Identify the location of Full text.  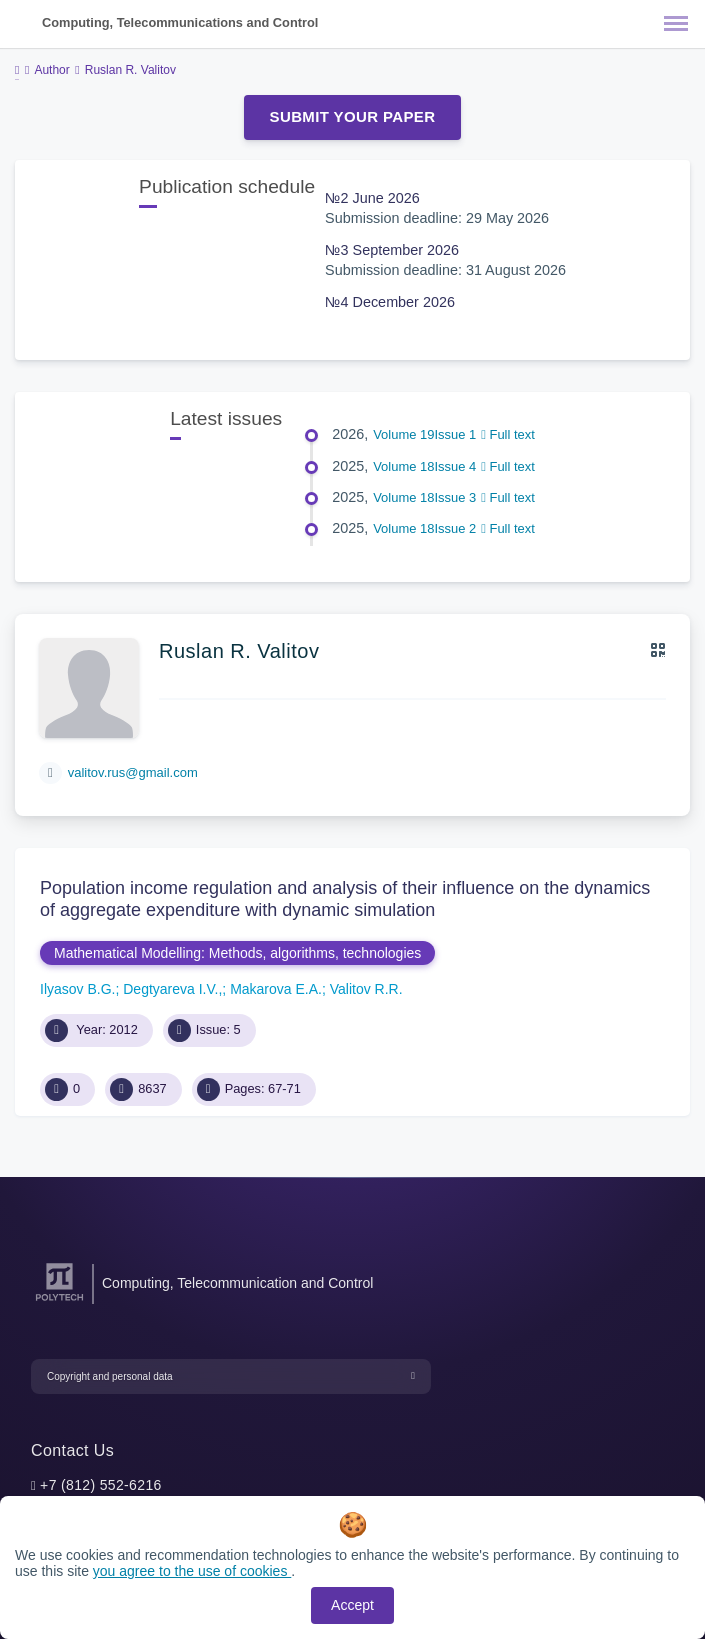
(508, 434).